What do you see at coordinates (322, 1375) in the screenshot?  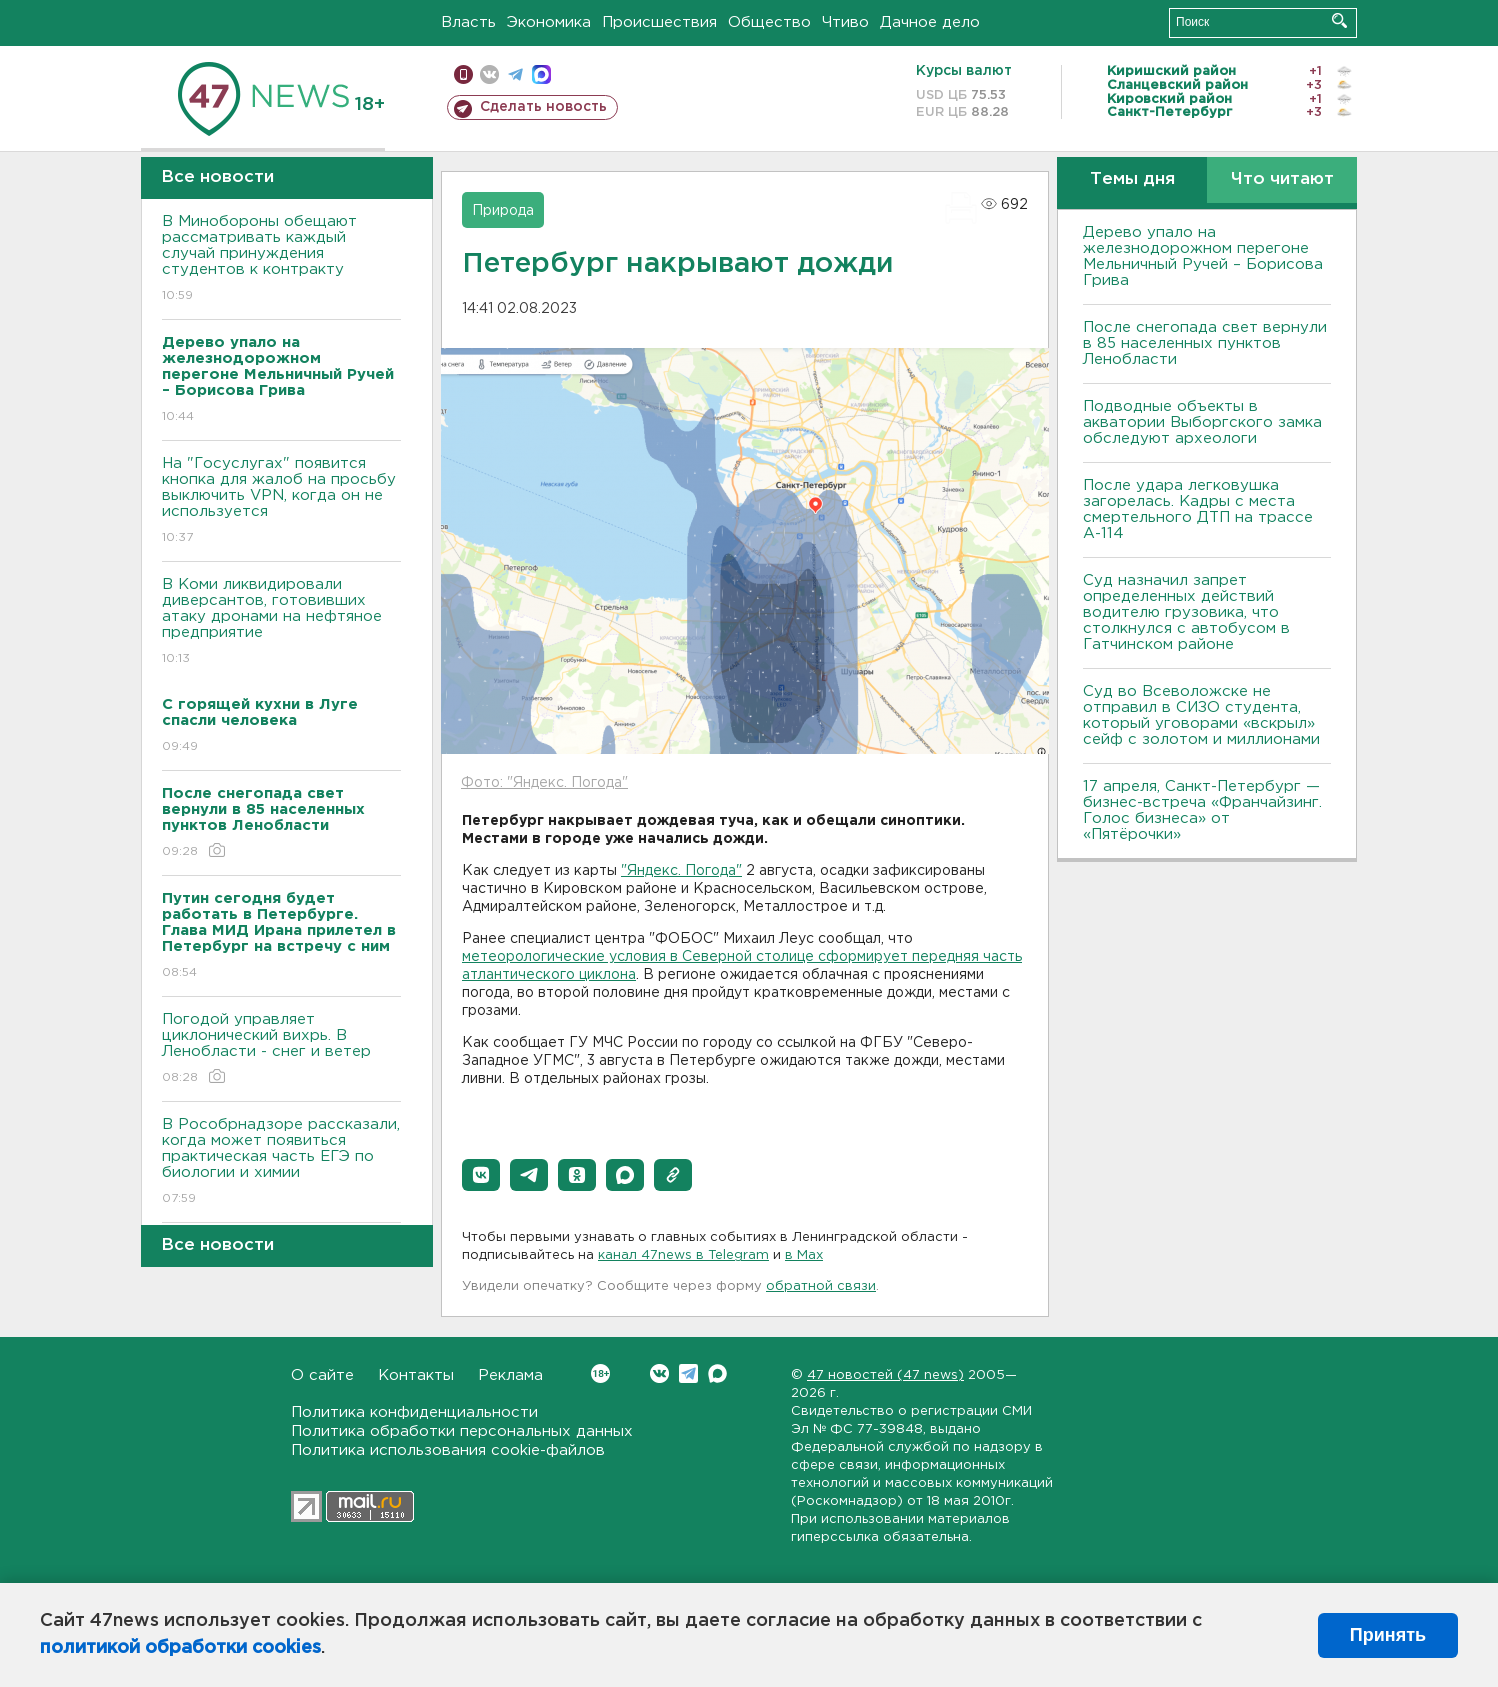 I see `О сайте` at bounding box center [322, 1375].